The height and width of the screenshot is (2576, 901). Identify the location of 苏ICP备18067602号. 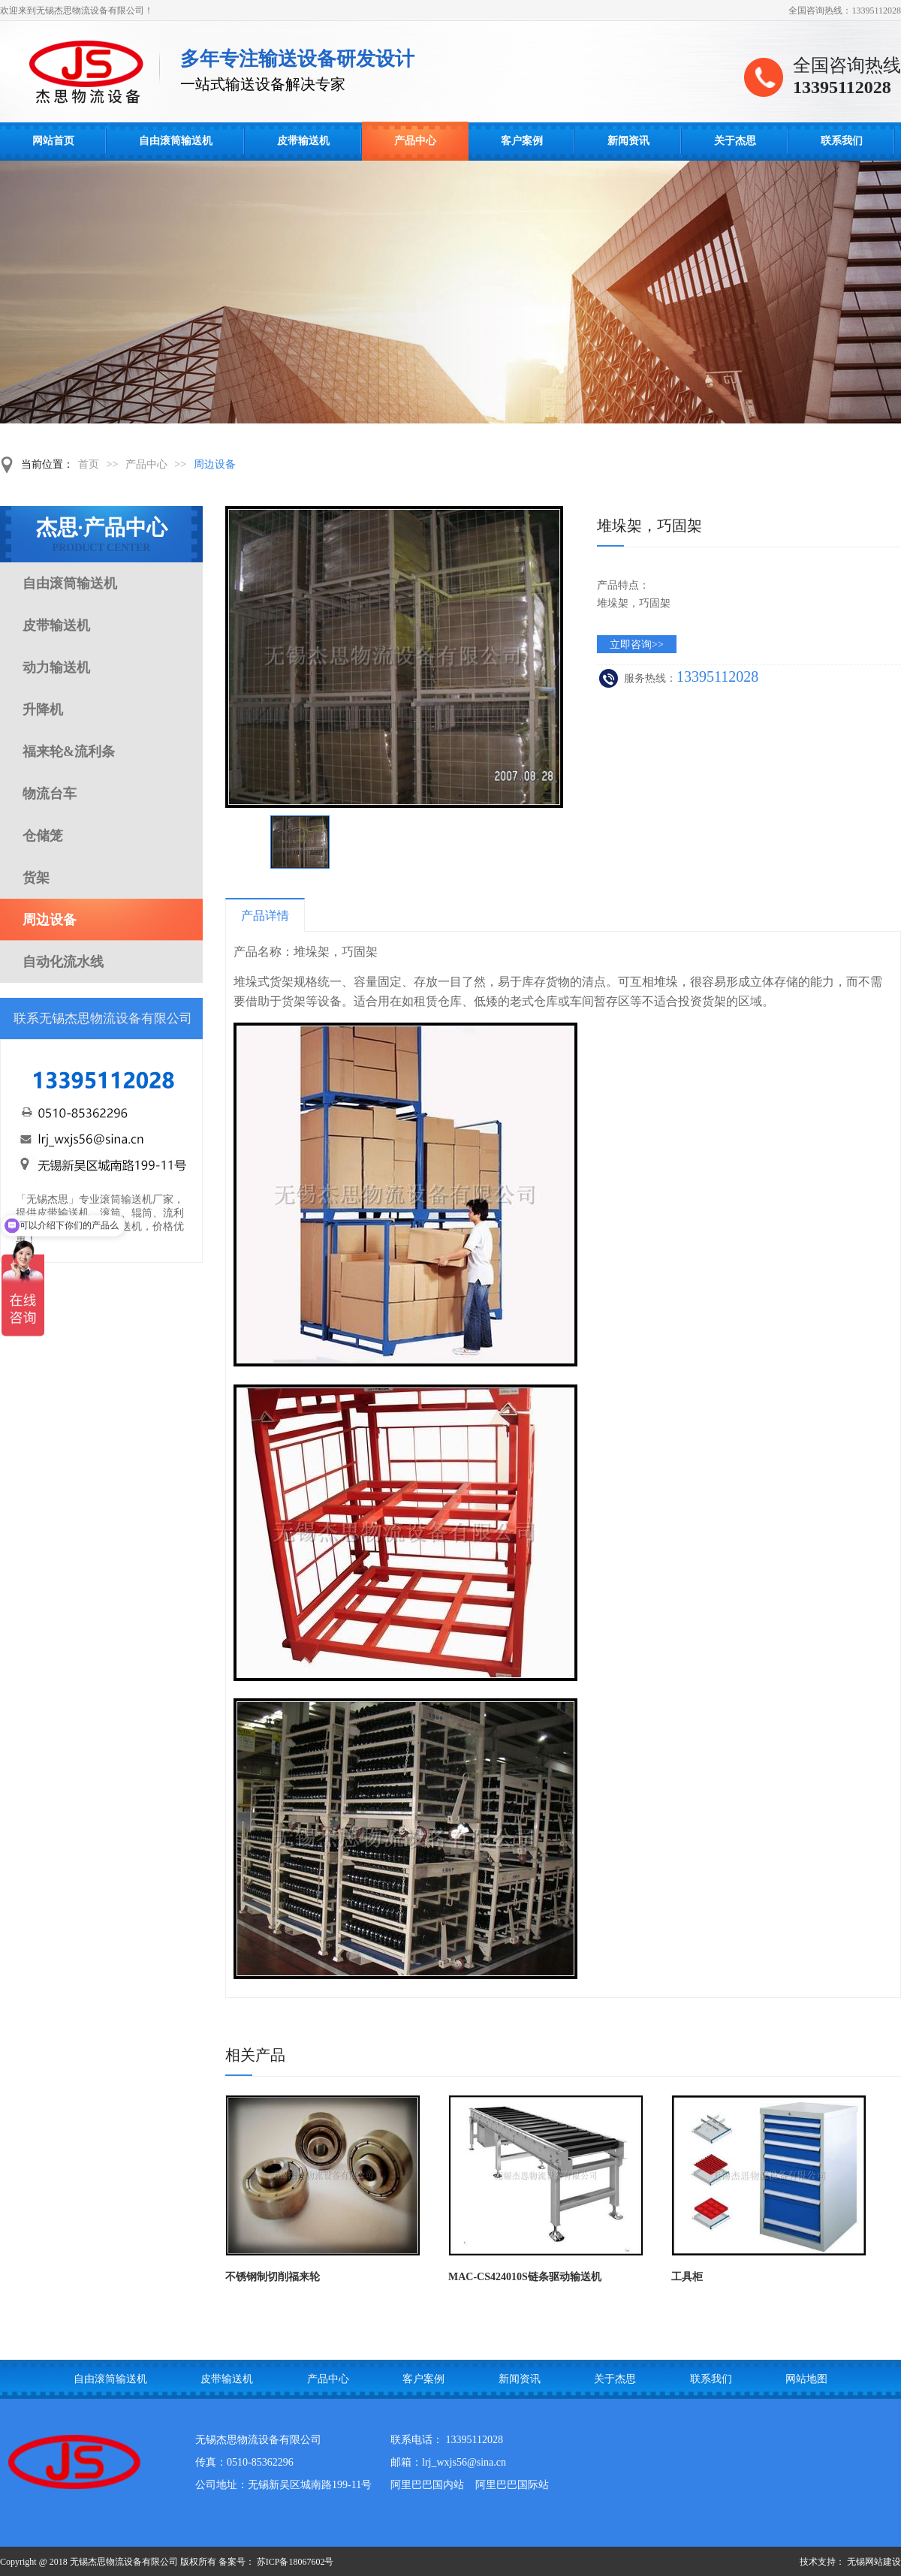
(295, 2561).